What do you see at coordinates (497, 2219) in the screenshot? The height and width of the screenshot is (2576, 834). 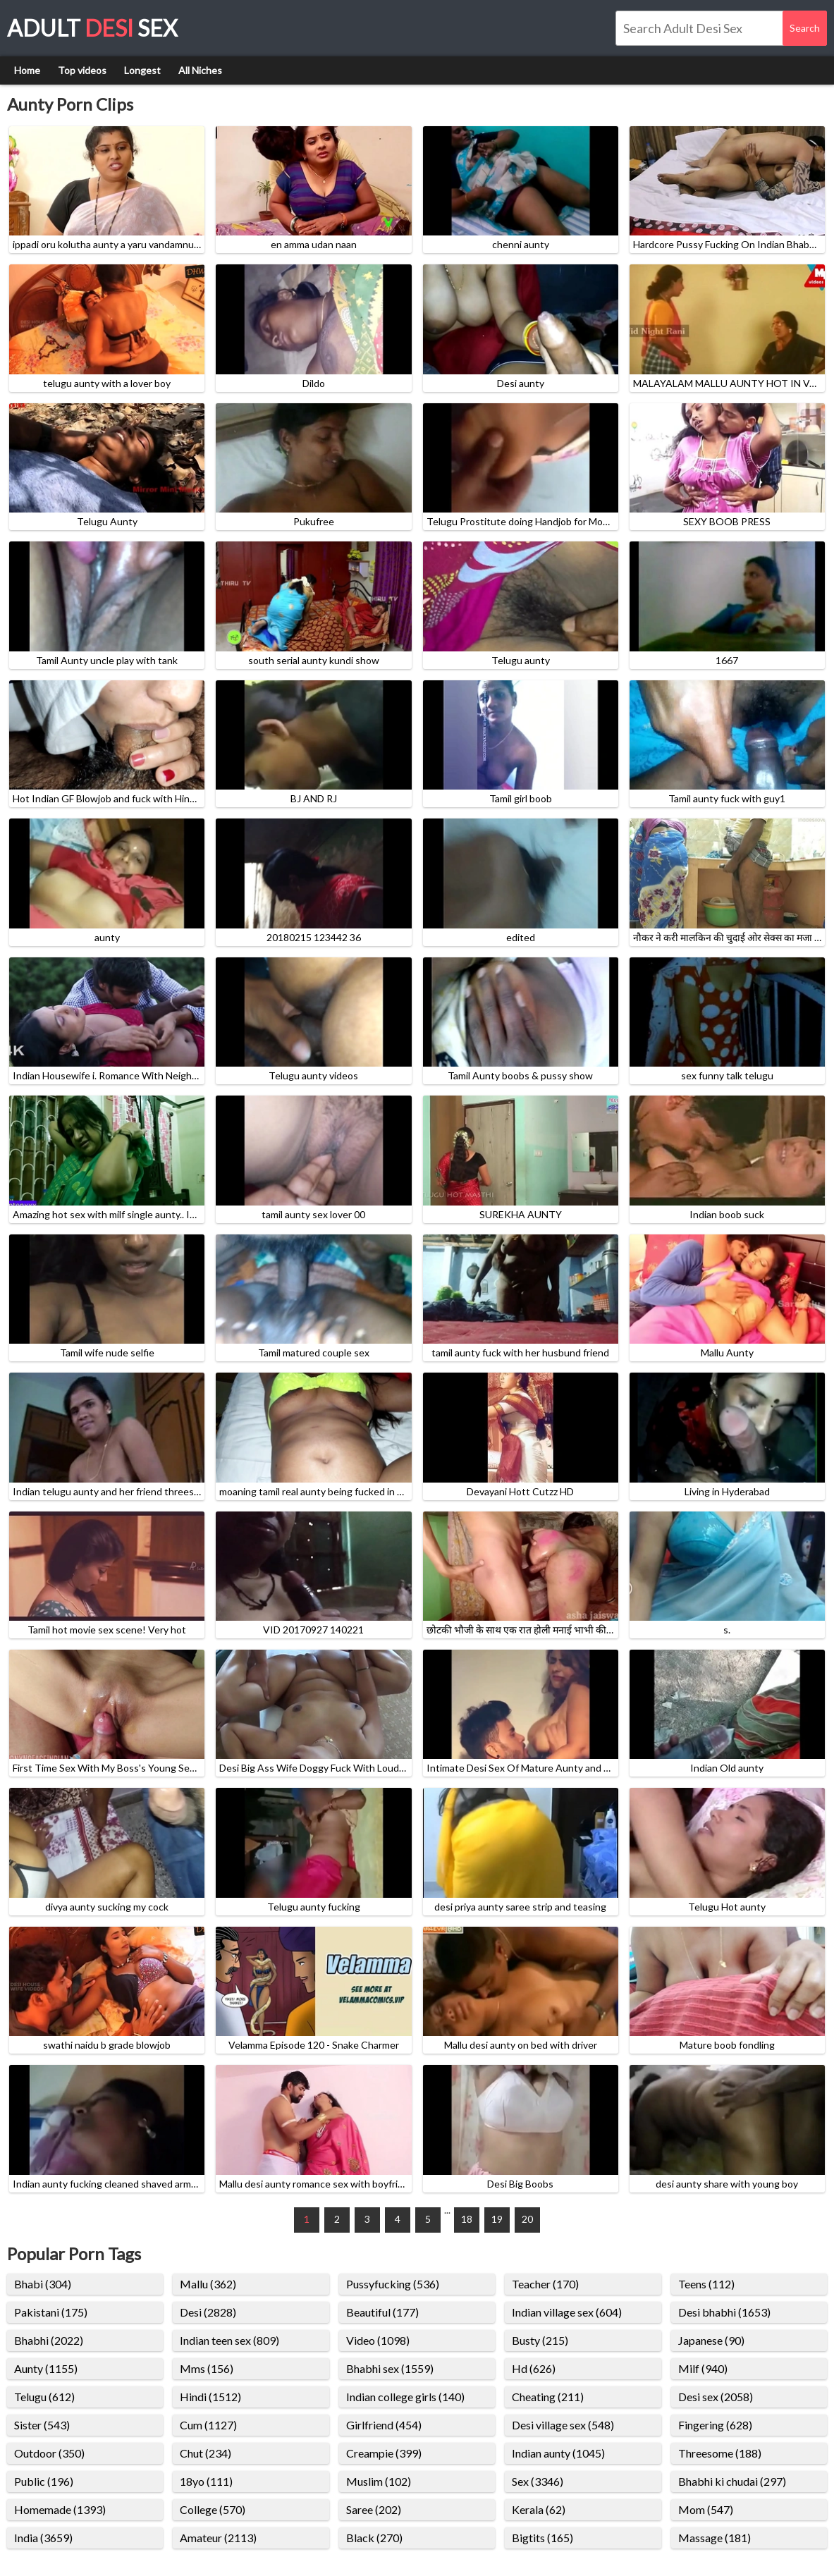 I see `19` at bounding box center [497, 2219].